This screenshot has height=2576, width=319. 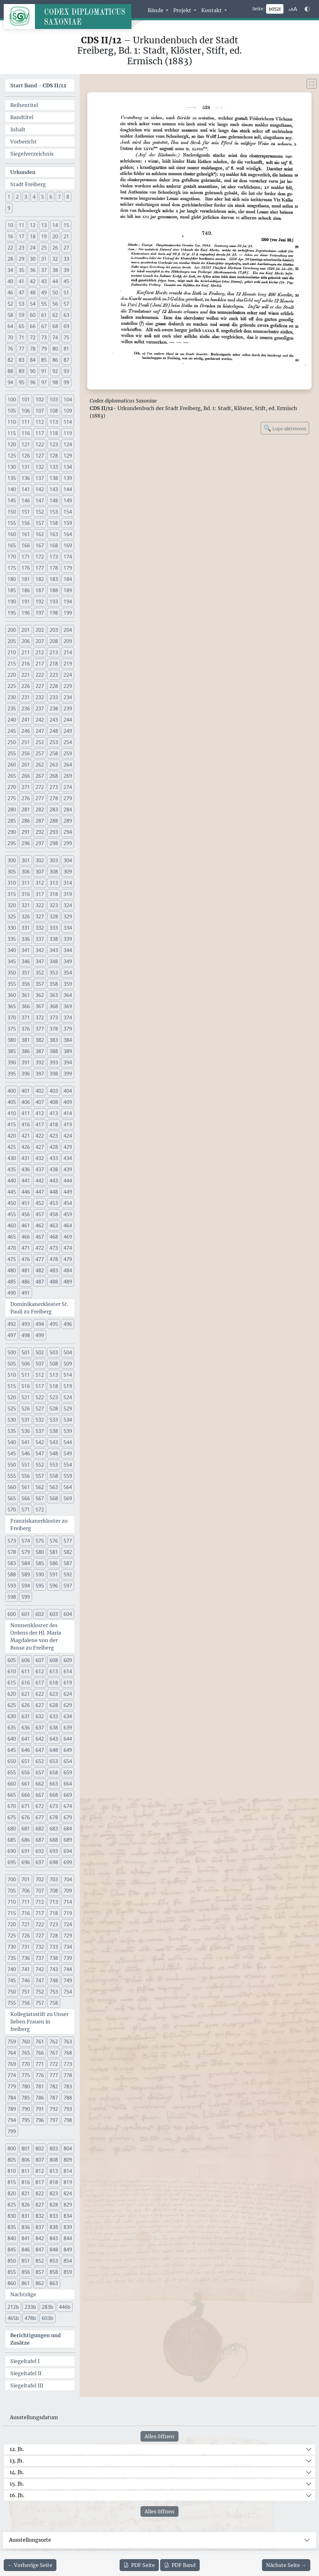 What do you see at coordinates (54, 995) in the screenshot?
I see `363 [button]` at bounding box center [54, 995].